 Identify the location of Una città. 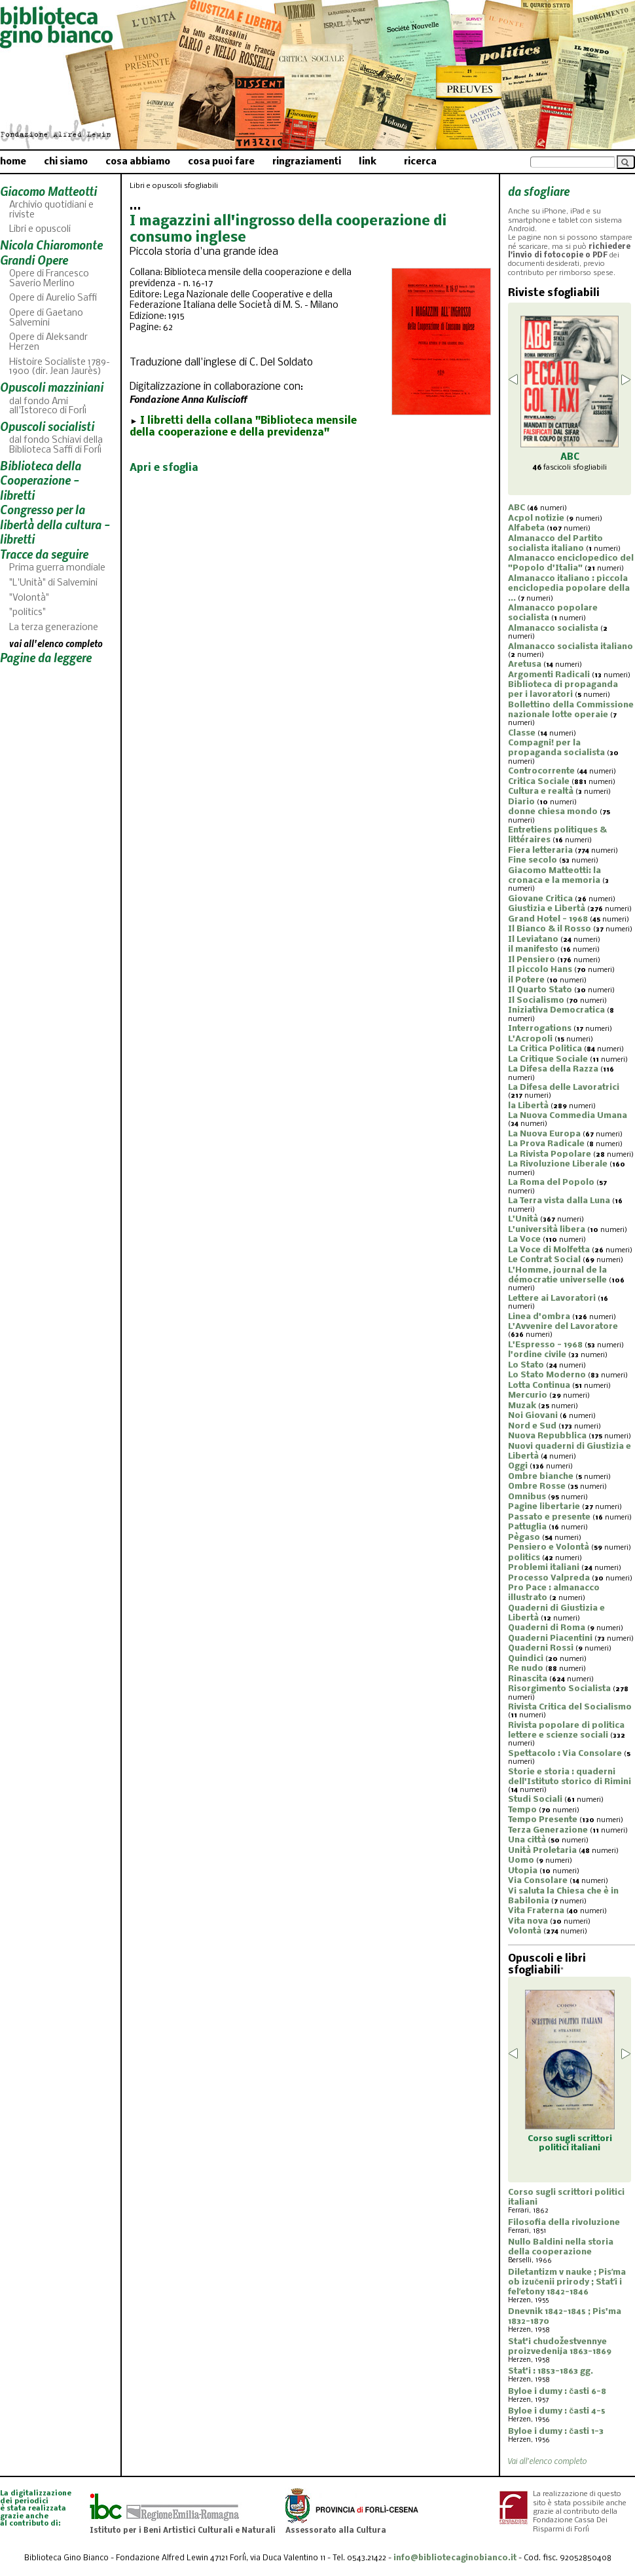
(527, 1840).